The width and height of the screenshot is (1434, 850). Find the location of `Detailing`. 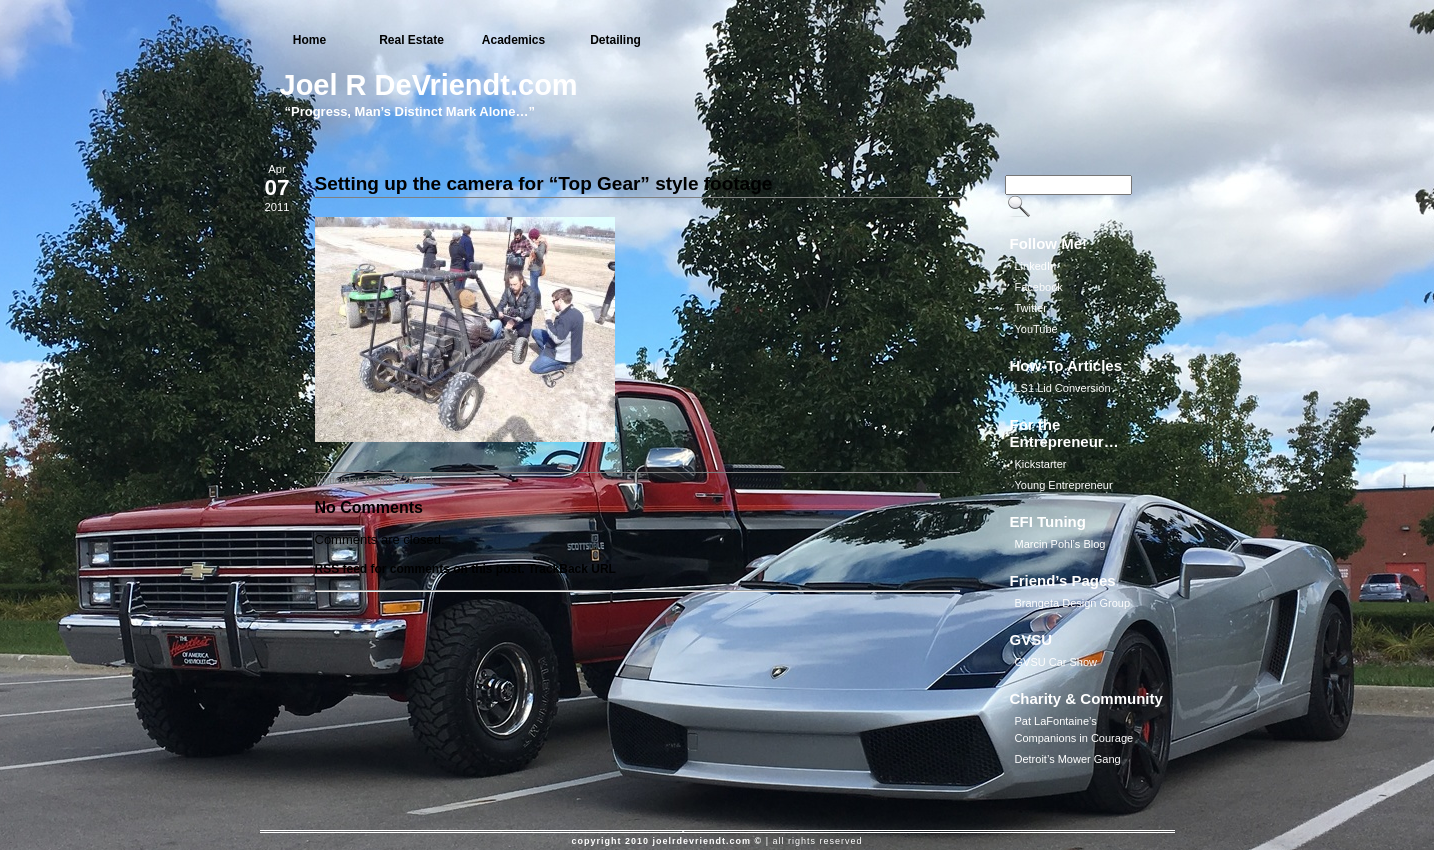

Detailing is located at coordinates (615, 40).